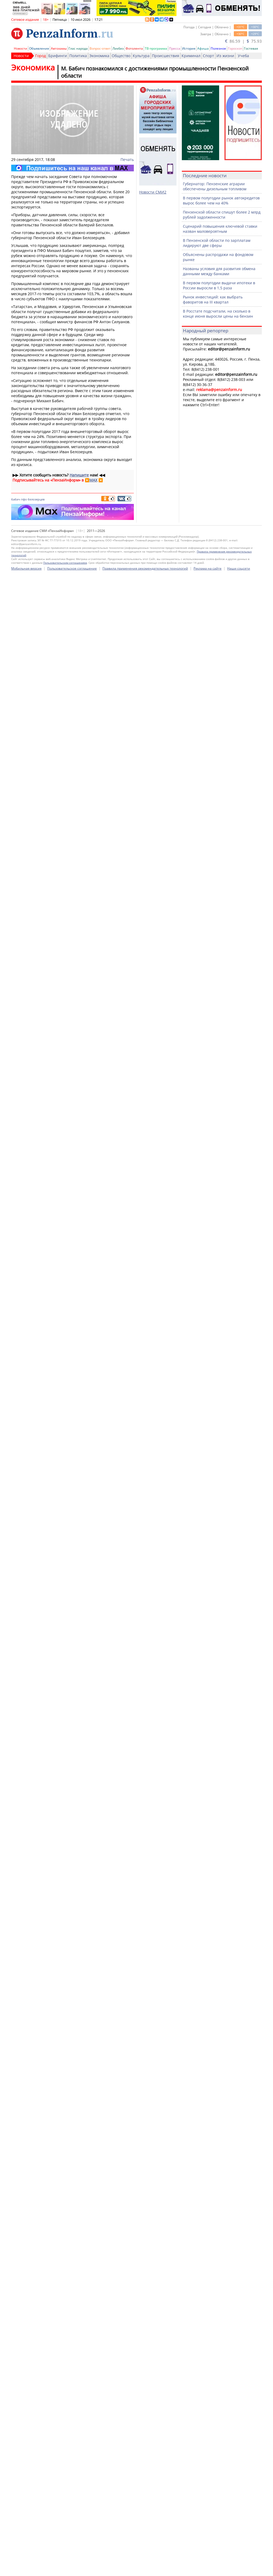  What do you see at coordinates (235, 48) in the screenshot?
I see `Гороскоп` at bounding box center [235, 48].